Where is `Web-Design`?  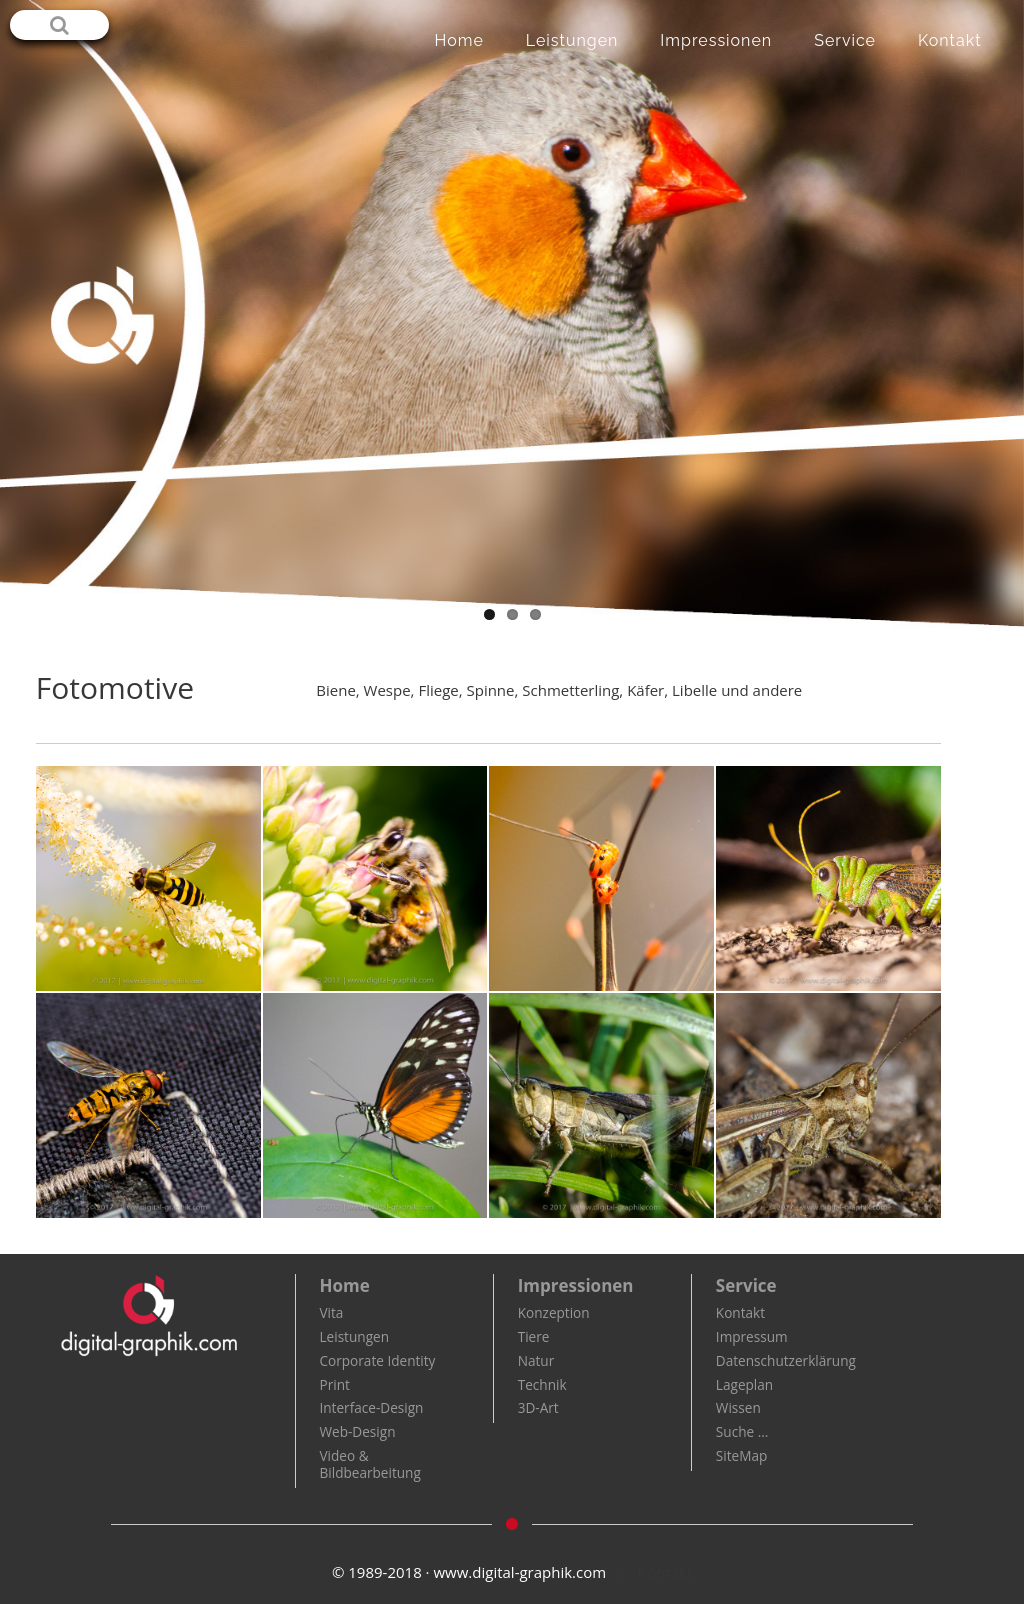 Web-Design is located at coordinates (357, 1431).